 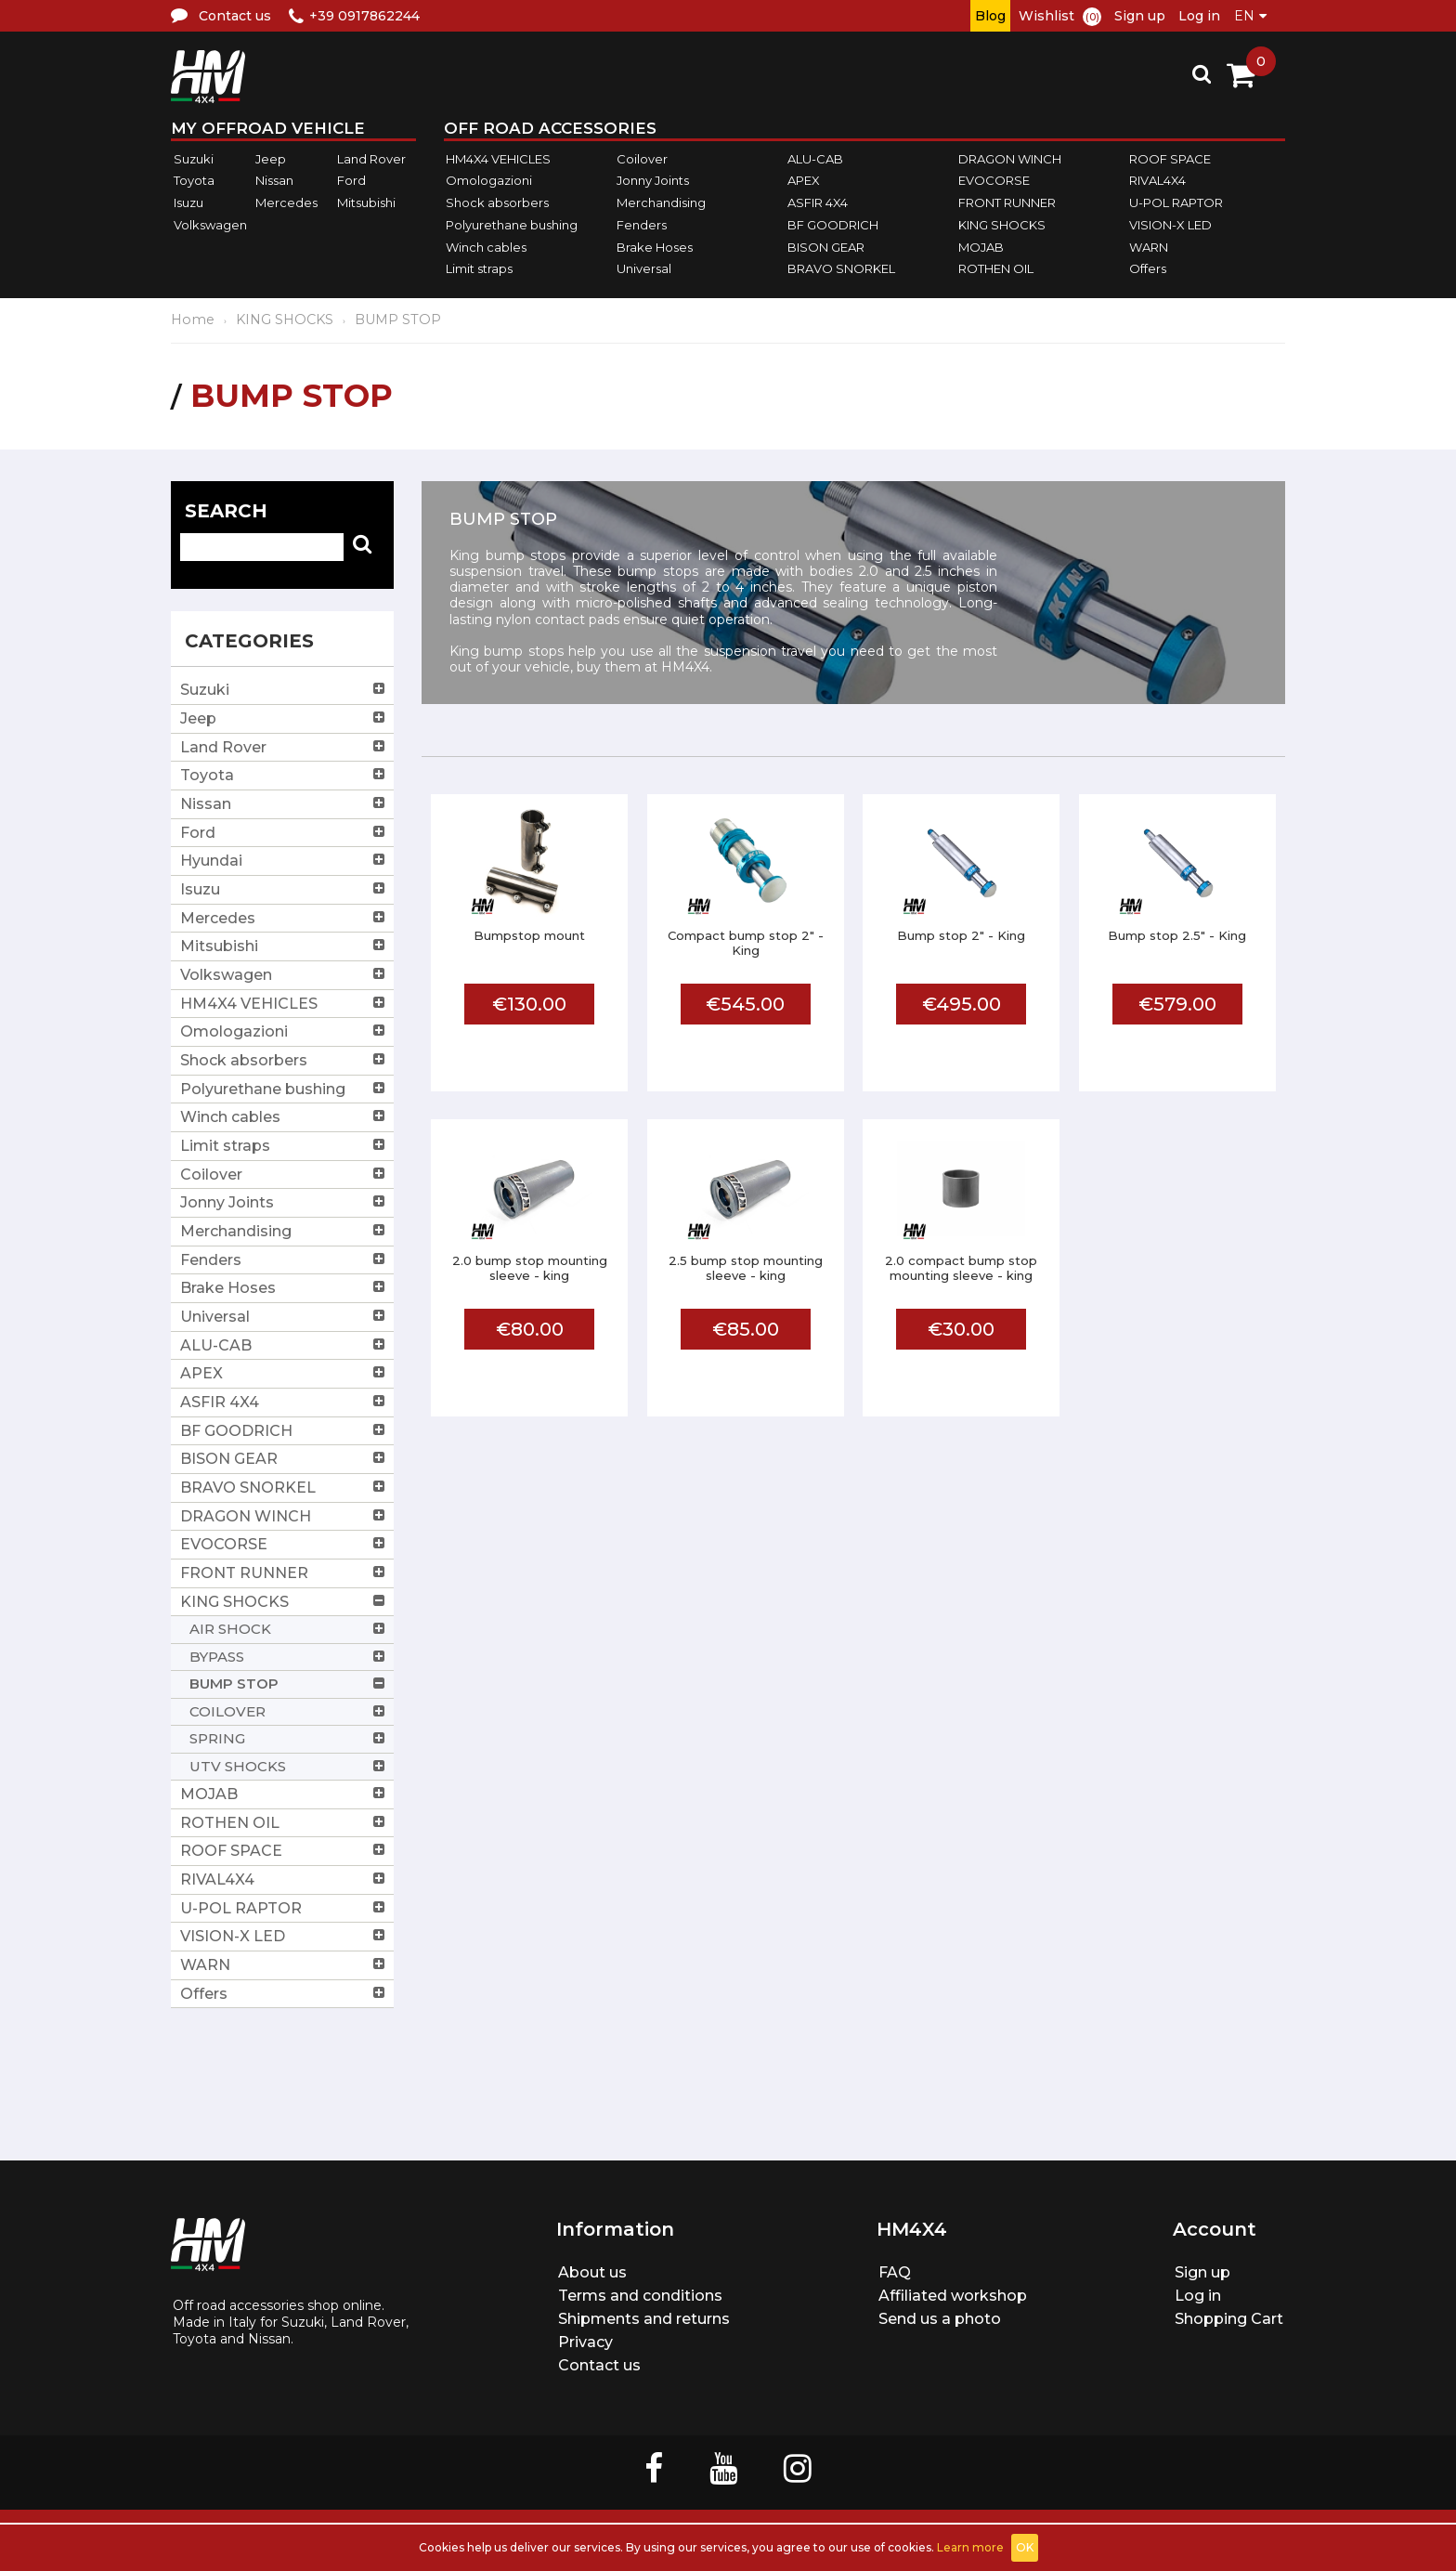 What do you see at coordinates (274, 181) in the screenshot?
I see `Nissan` at bounding box center [274, 181].